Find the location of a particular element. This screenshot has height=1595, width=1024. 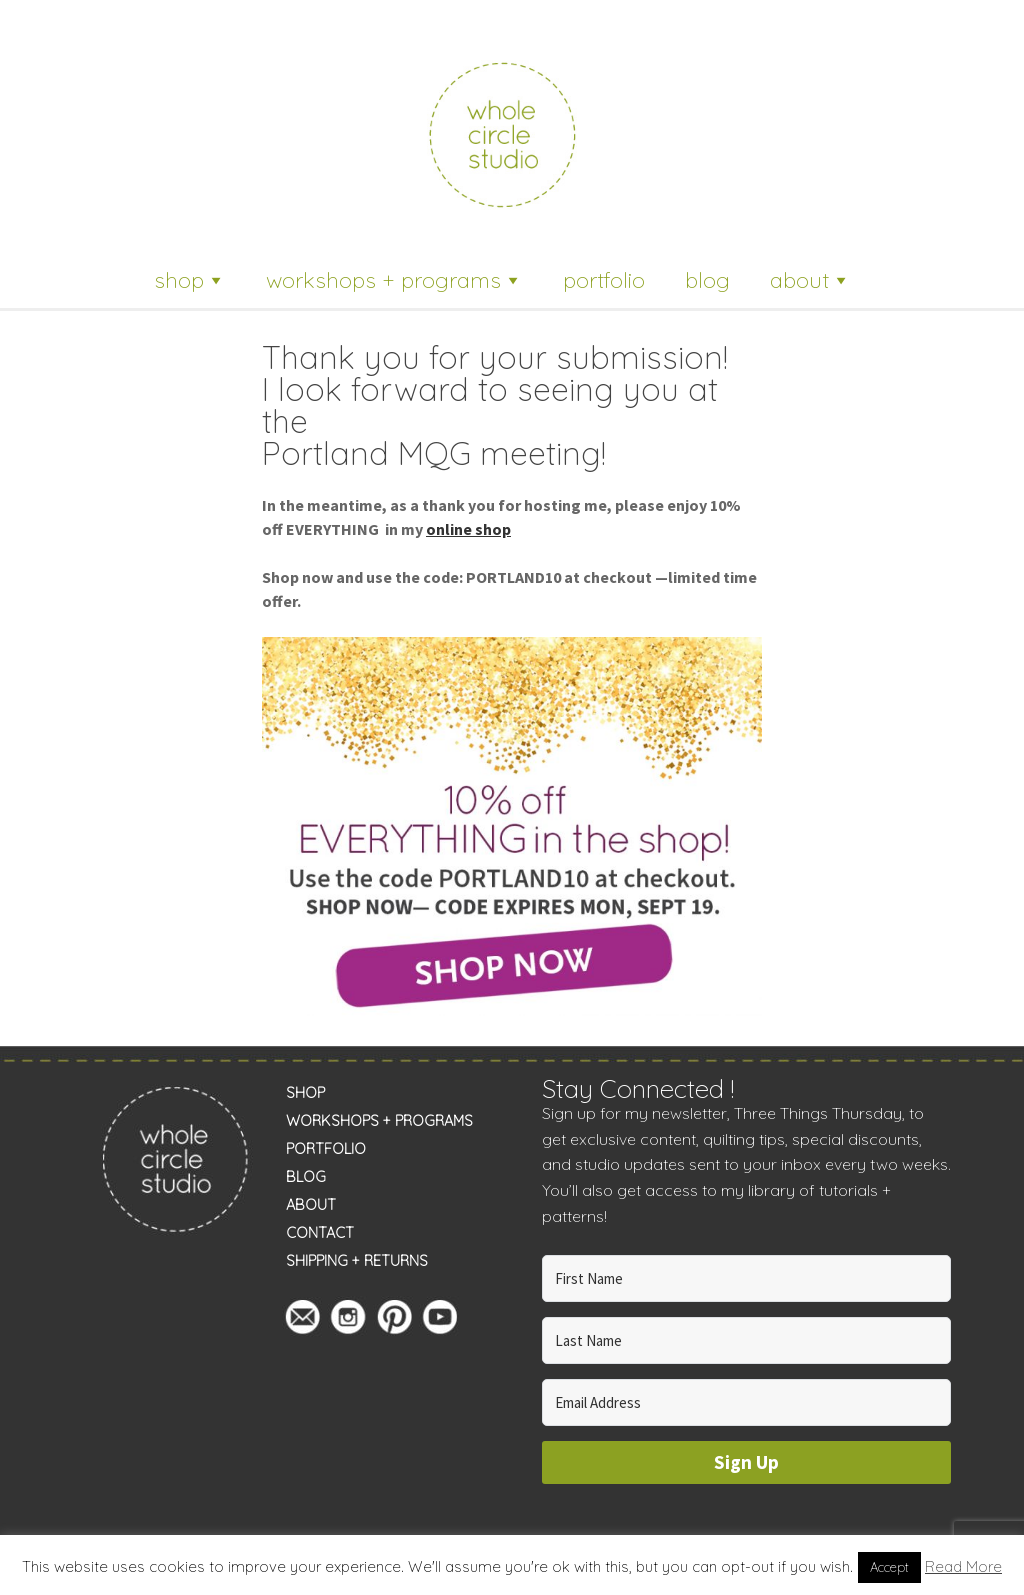

workshops + programs is located at coordinates (394, 280).